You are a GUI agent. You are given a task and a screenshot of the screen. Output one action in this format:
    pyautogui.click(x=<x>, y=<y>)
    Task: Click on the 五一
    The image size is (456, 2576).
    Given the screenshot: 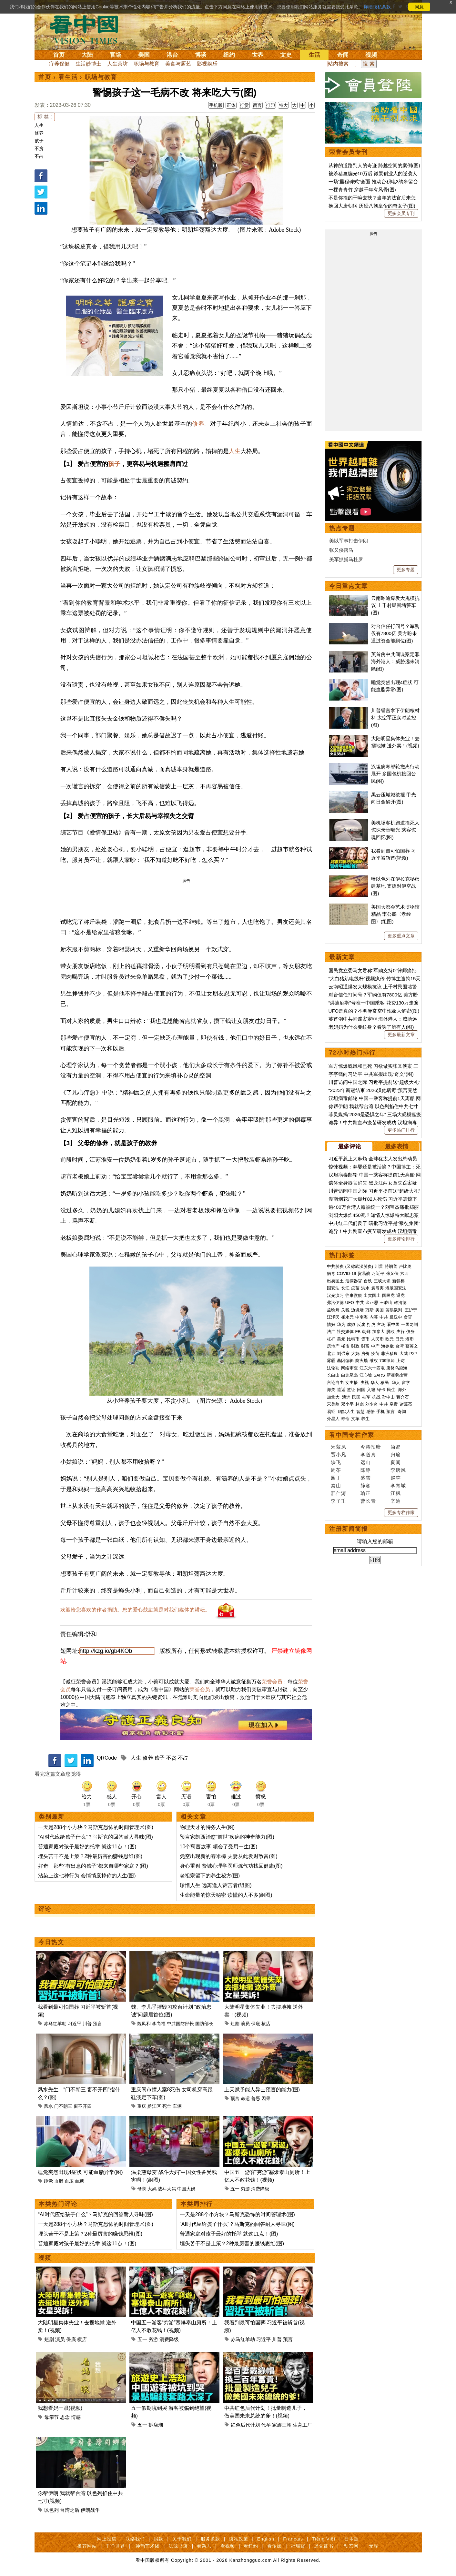 What is the action you would take?
    pyautogui.click(x=234, y=2188)
    